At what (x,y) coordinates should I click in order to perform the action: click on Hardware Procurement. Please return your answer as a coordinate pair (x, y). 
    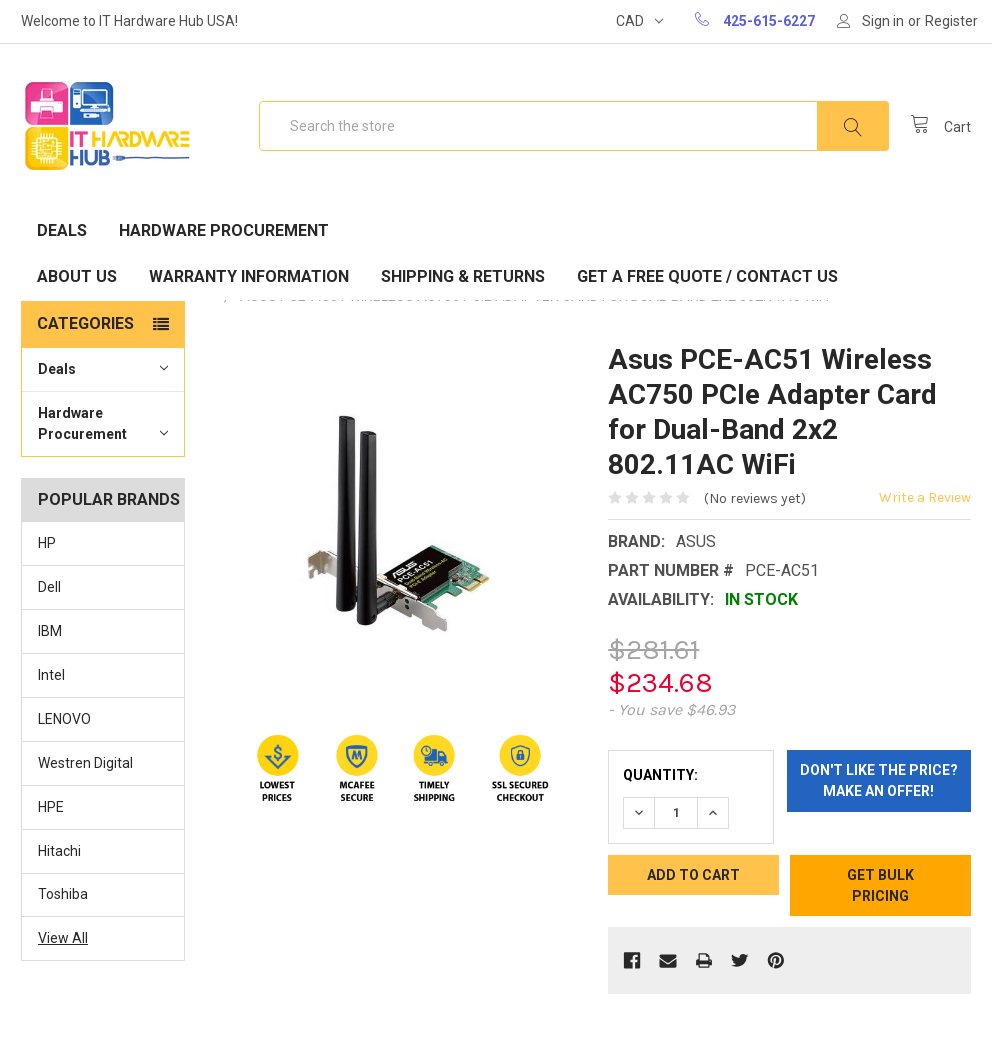
    Looking at the image, I should click on (224, 230).